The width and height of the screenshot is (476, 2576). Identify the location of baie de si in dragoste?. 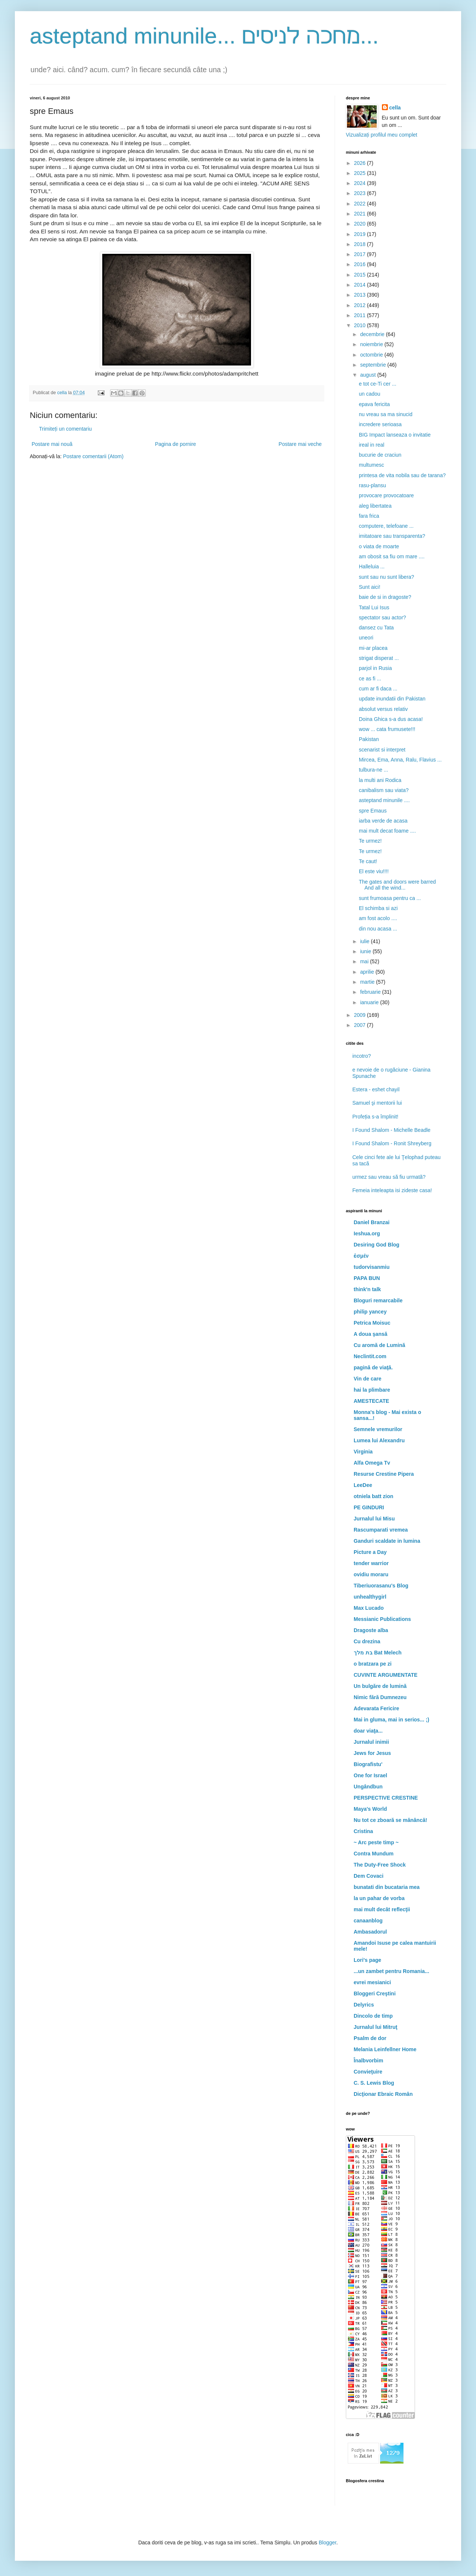
(385, 597).